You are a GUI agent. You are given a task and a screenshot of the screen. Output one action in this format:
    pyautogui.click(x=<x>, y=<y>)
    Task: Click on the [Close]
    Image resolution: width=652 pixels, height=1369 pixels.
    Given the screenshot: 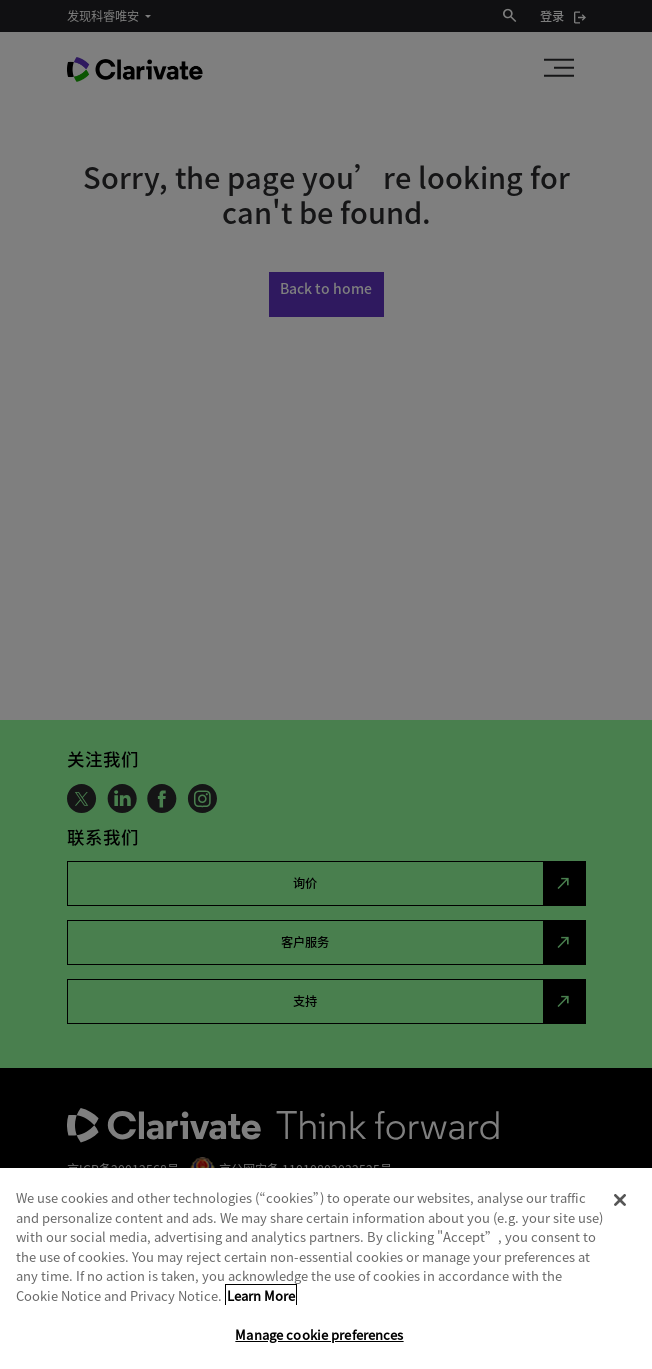 What is the action you would take?
    pyautogui.click(x=620, y=1200)
    